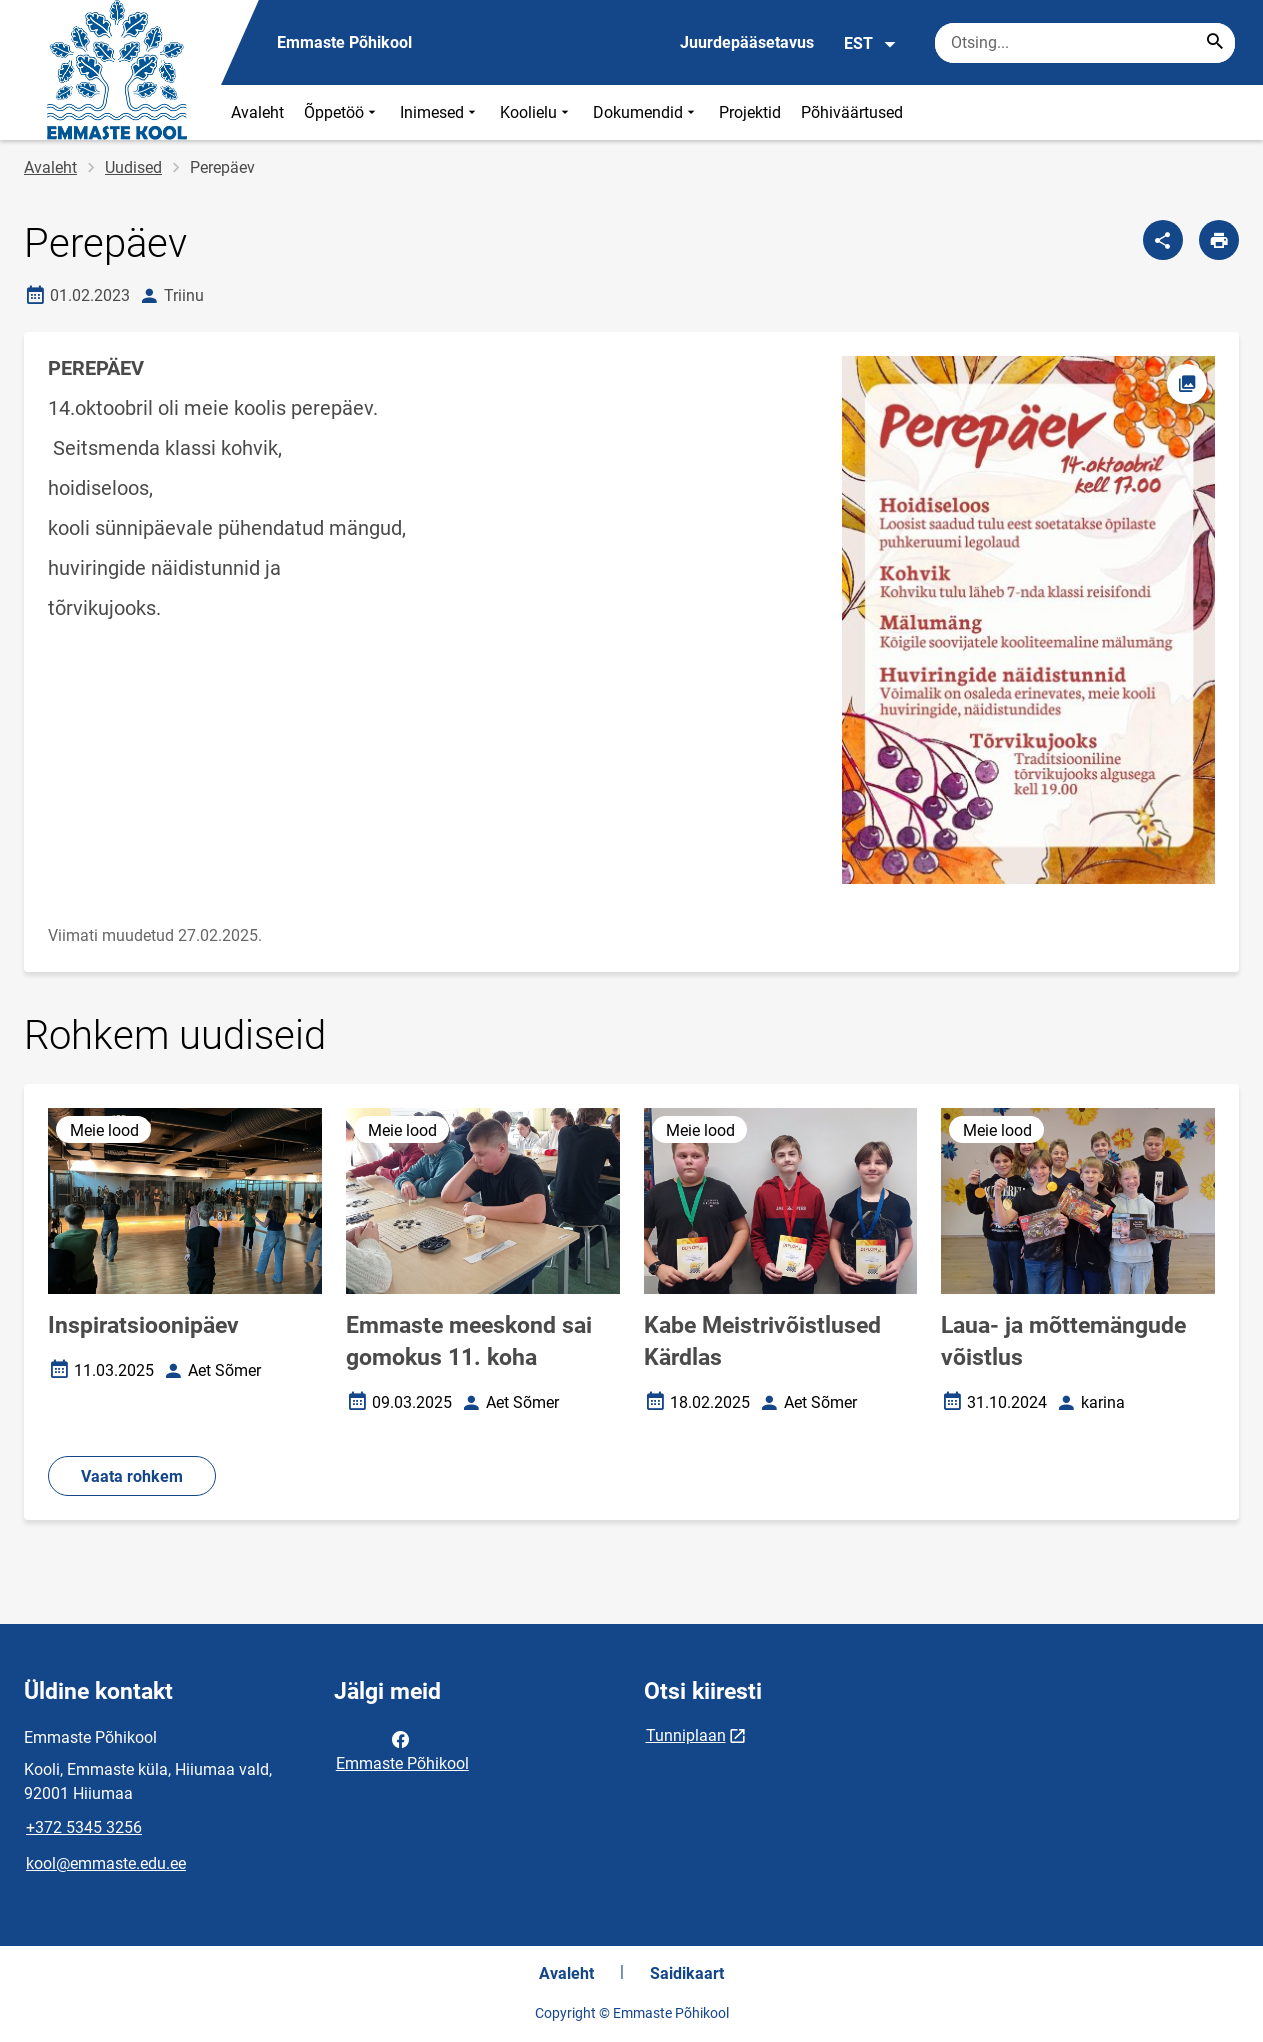 This screenshot has height=2042, width=1263. What do you see at coordinates (750, 112) in the screenshot?
I see `Projektid` at bounding box center [750, 112].